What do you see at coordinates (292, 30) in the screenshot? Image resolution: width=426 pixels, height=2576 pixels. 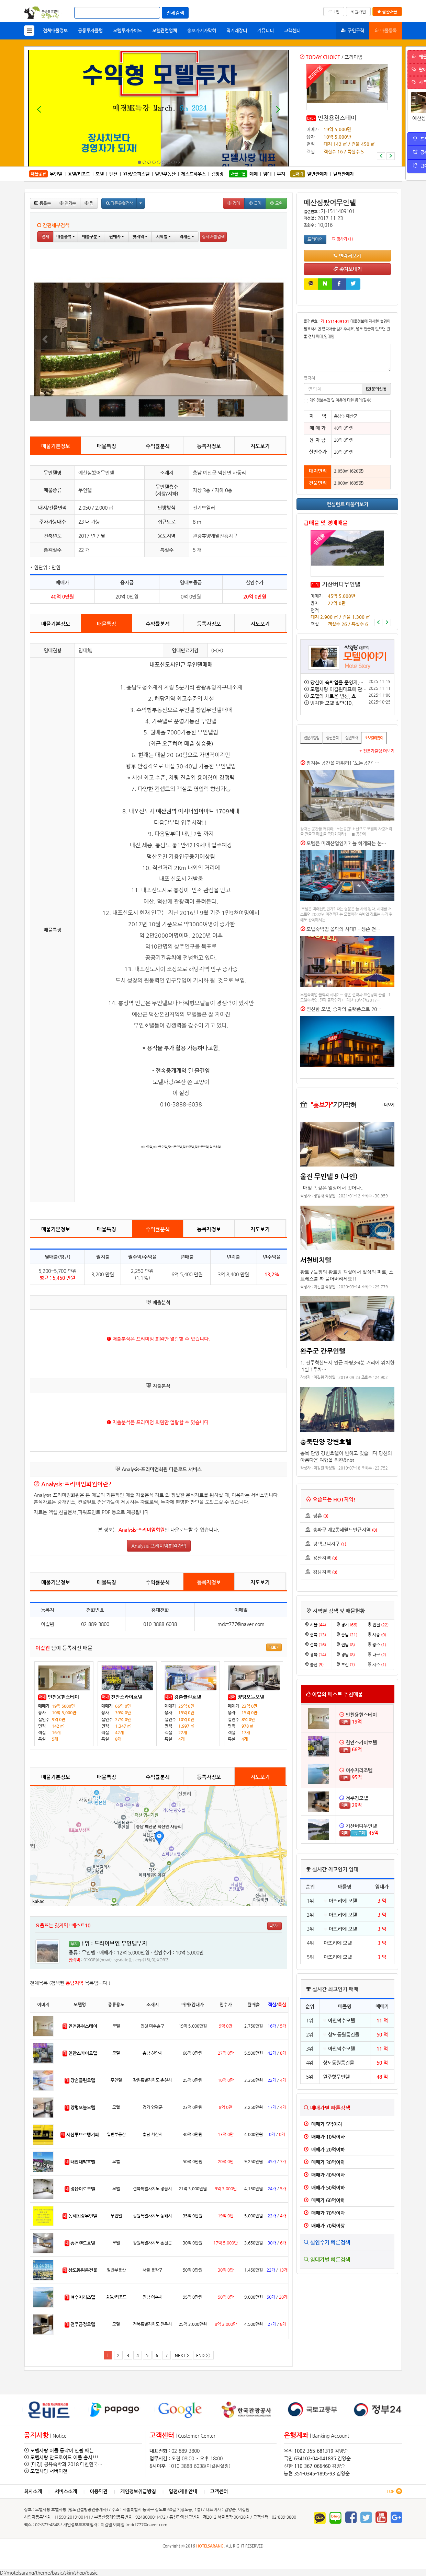 I see `고객센터` at bounding box center [292, 30].